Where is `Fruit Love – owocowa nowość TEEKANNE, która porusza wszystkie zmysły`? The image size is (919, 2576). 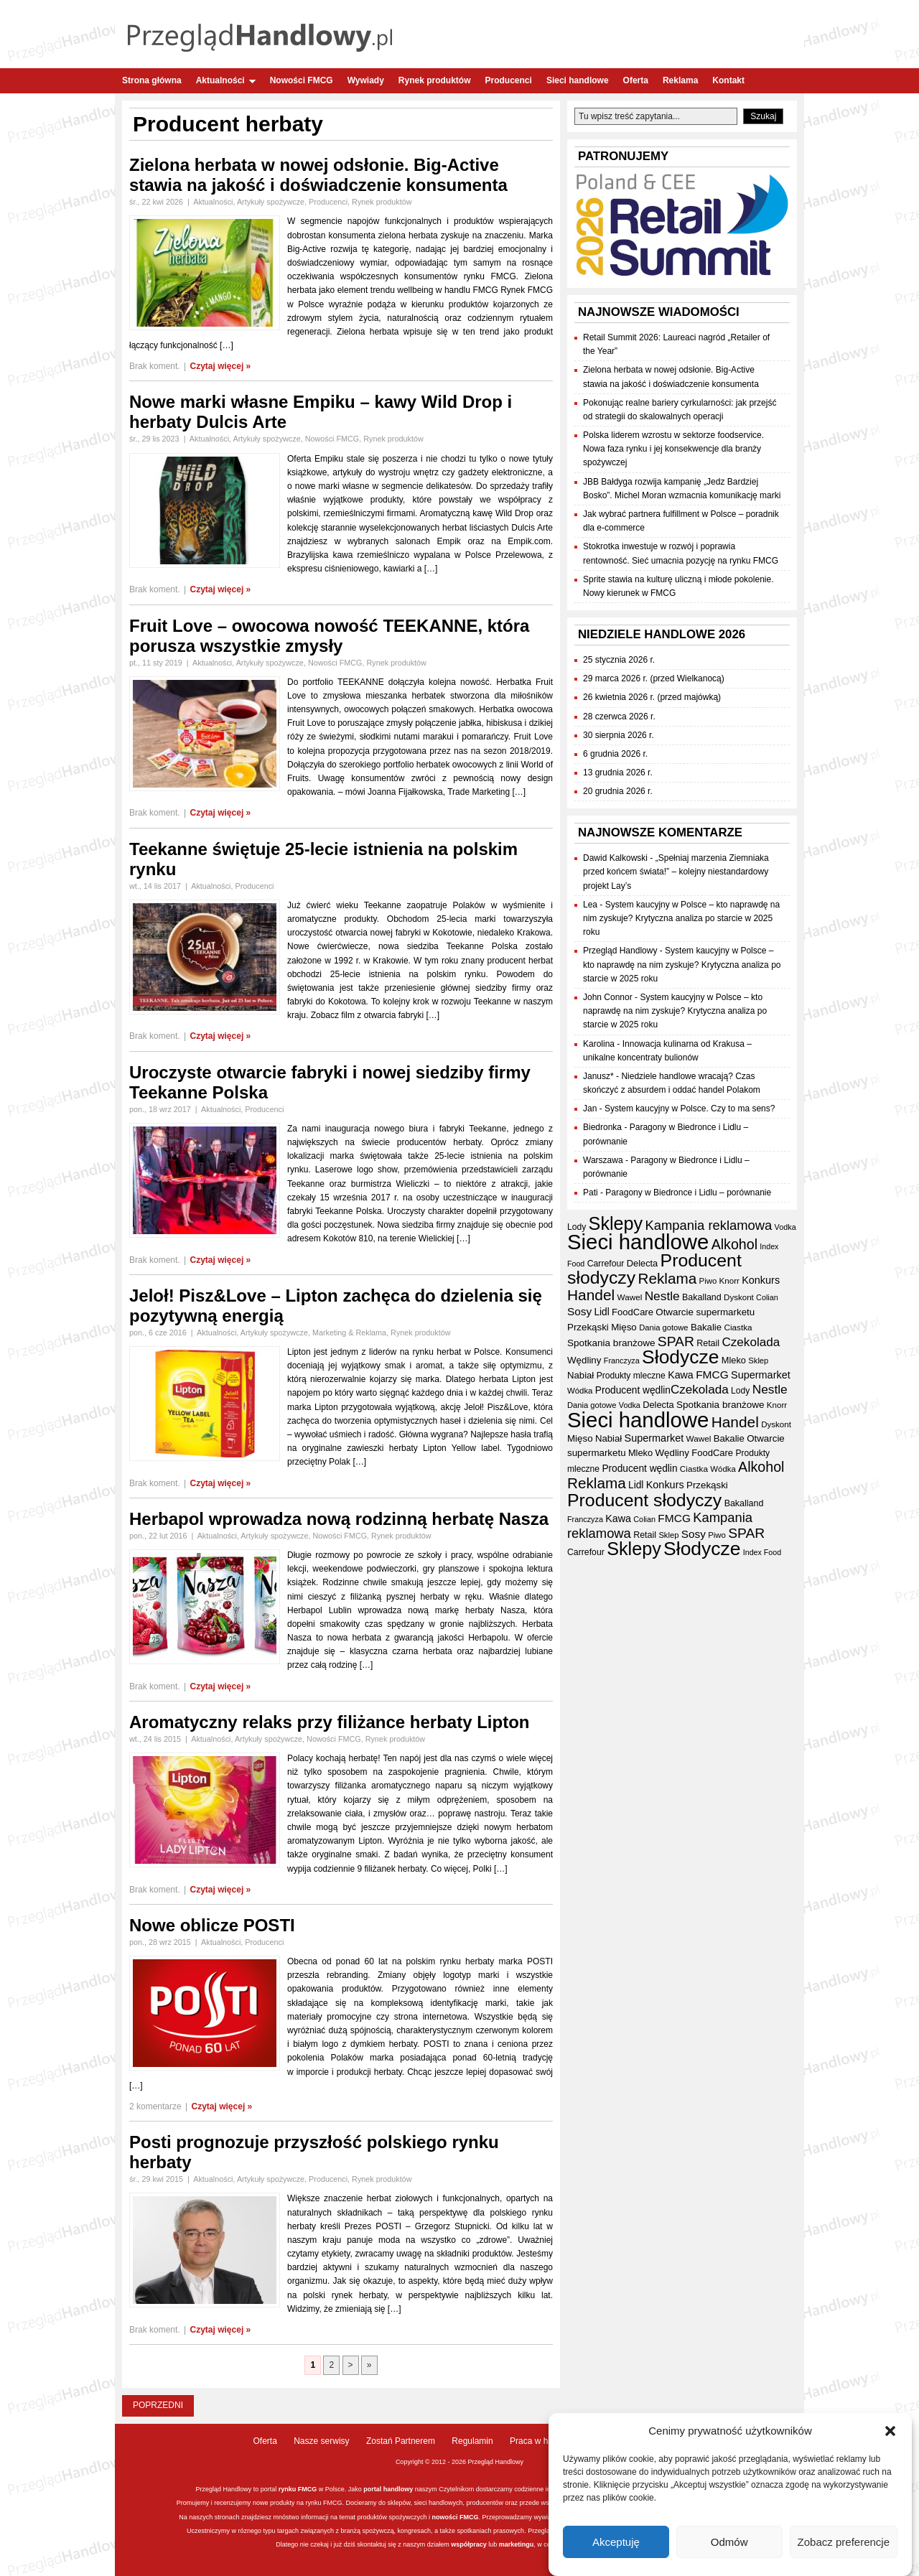 Fruit Love – owocowa nowość TEEKANNE, która porusza wszystkie zmysły is located at coordinates (329, 635).